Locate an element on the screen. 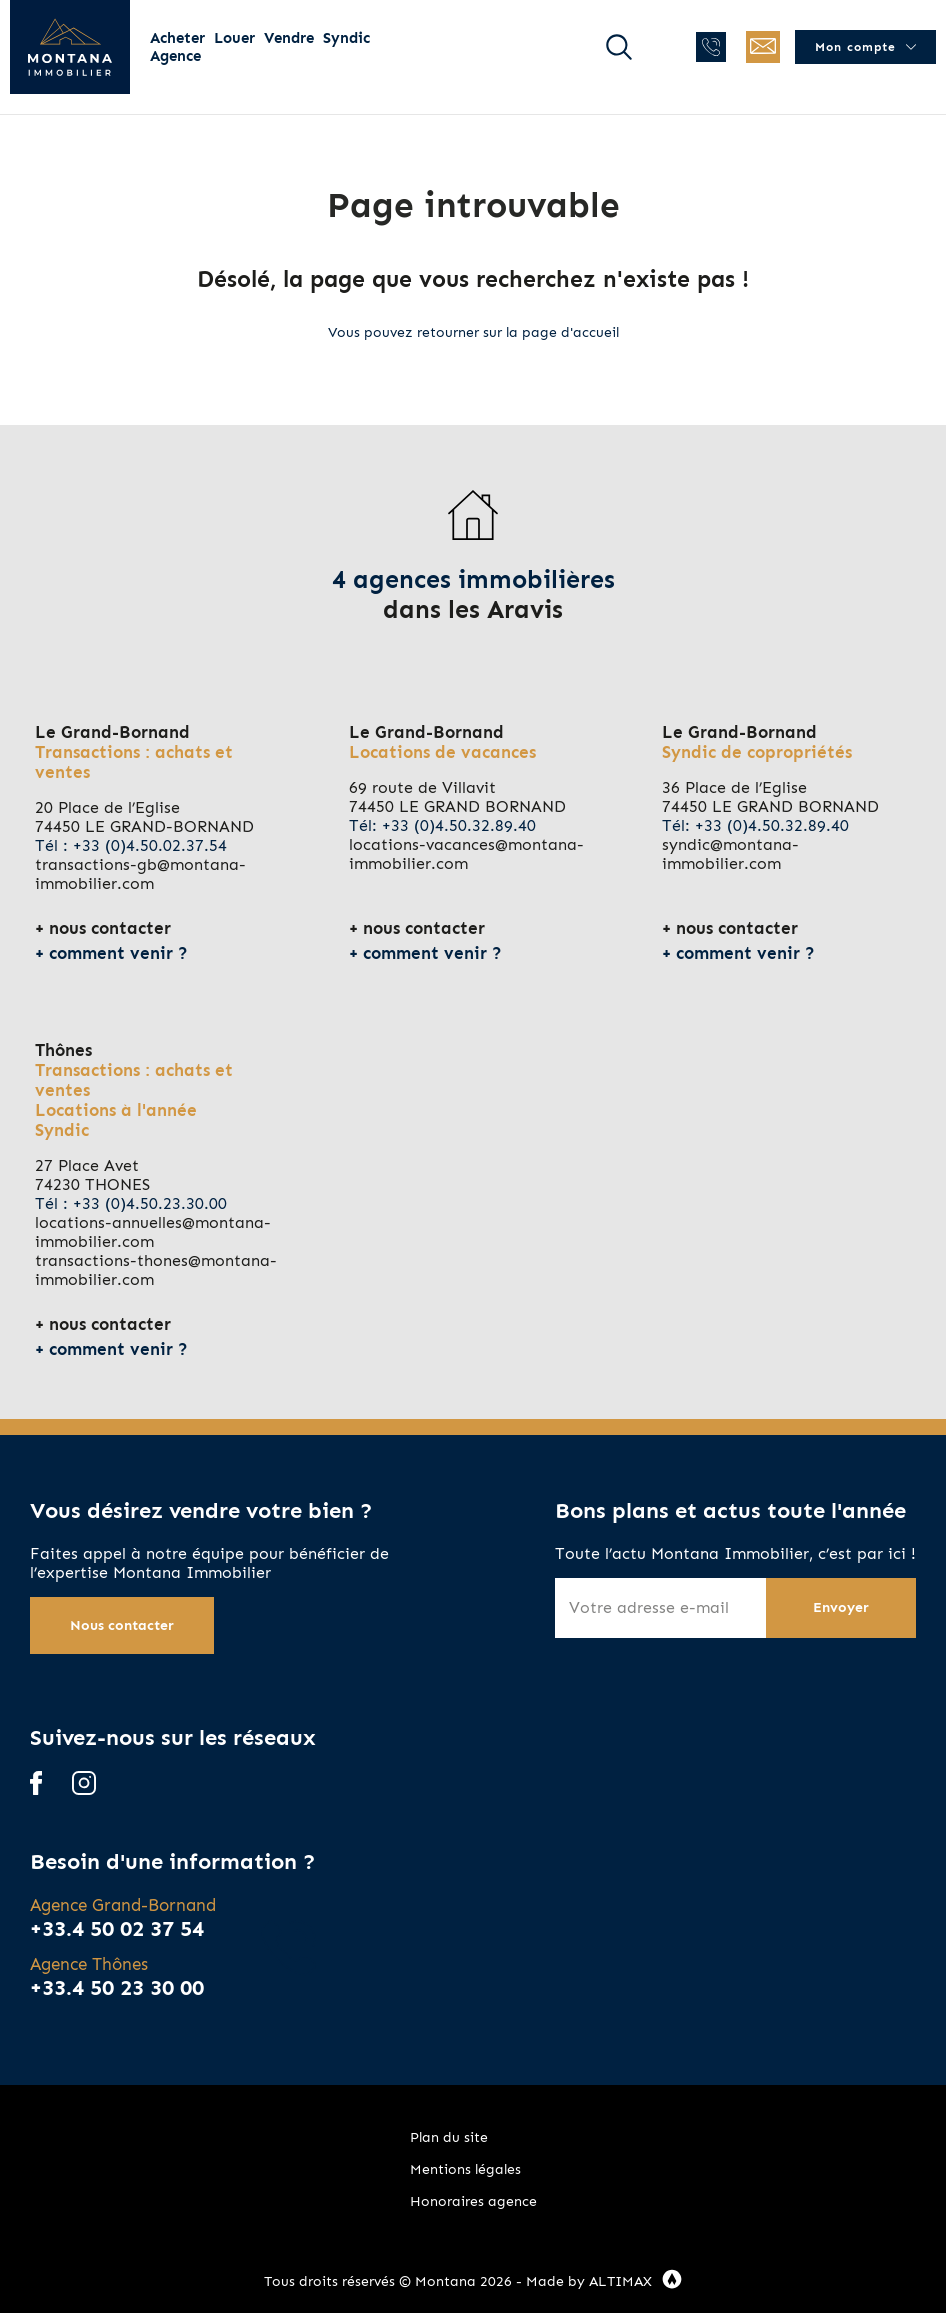  Agence is located at coordinates (175, 56).